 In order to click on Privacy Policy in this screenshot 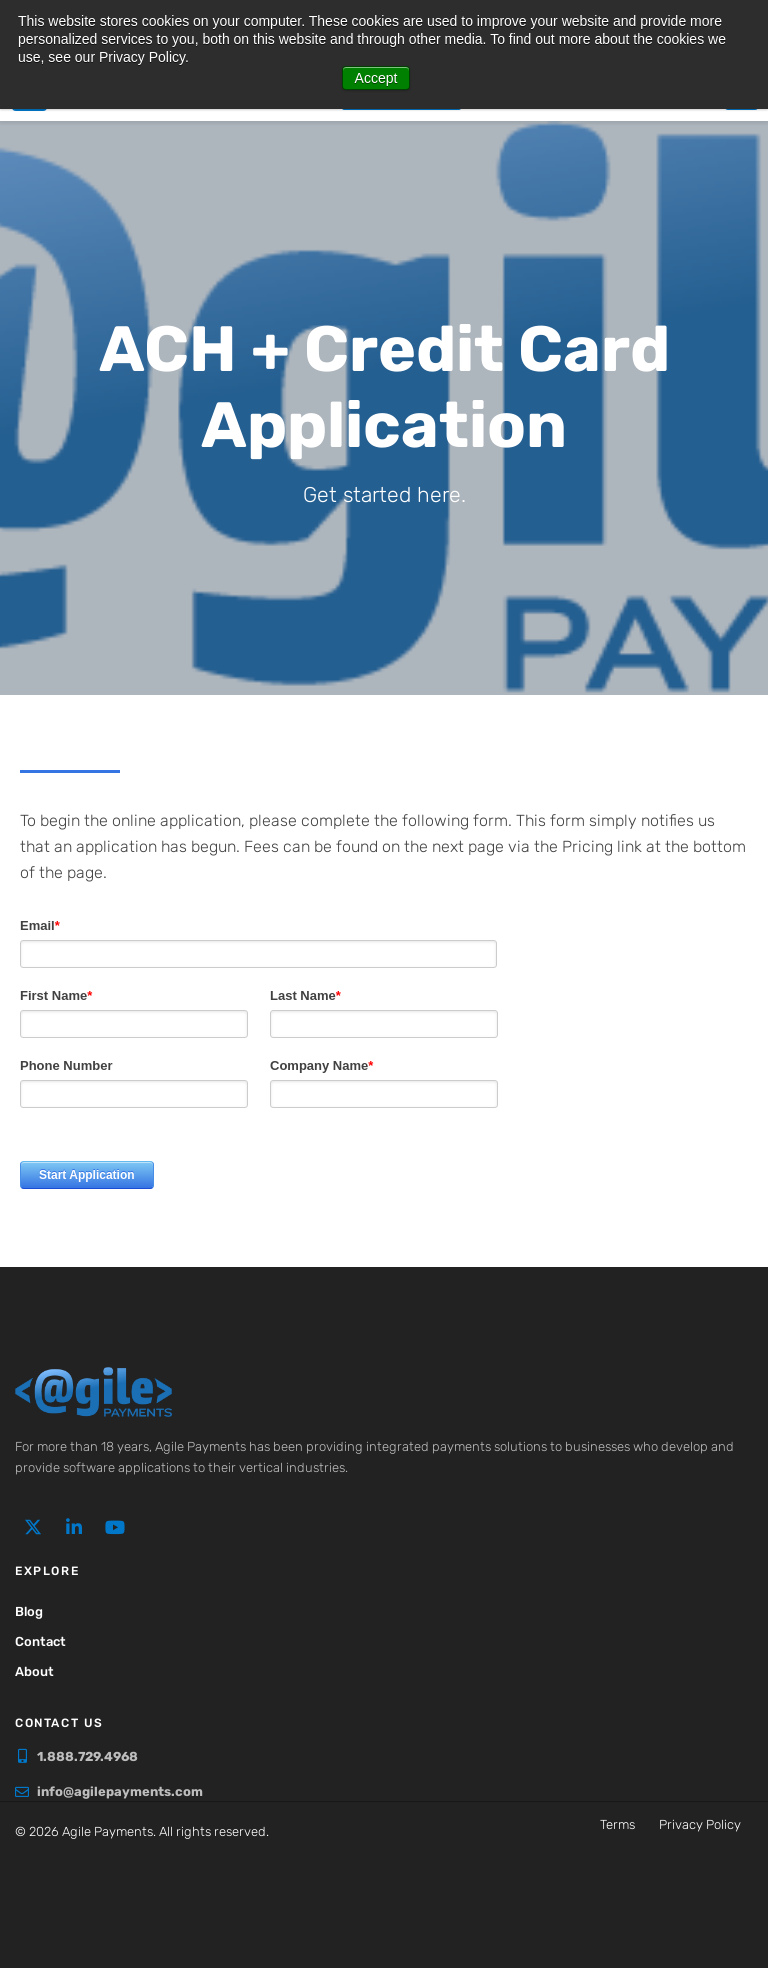, I will do `click(700, 1824)`.